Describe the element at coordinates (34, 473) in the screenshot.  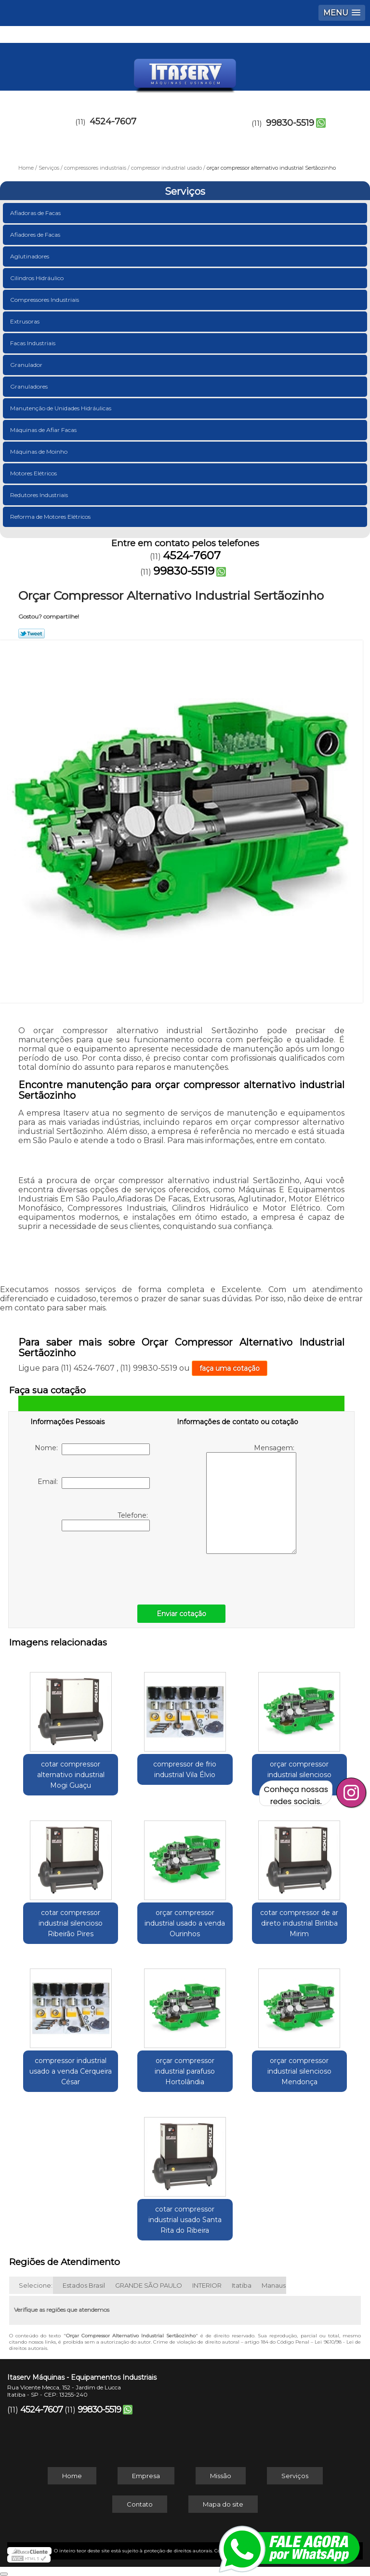
I see `Motores Elétricos` at that location.